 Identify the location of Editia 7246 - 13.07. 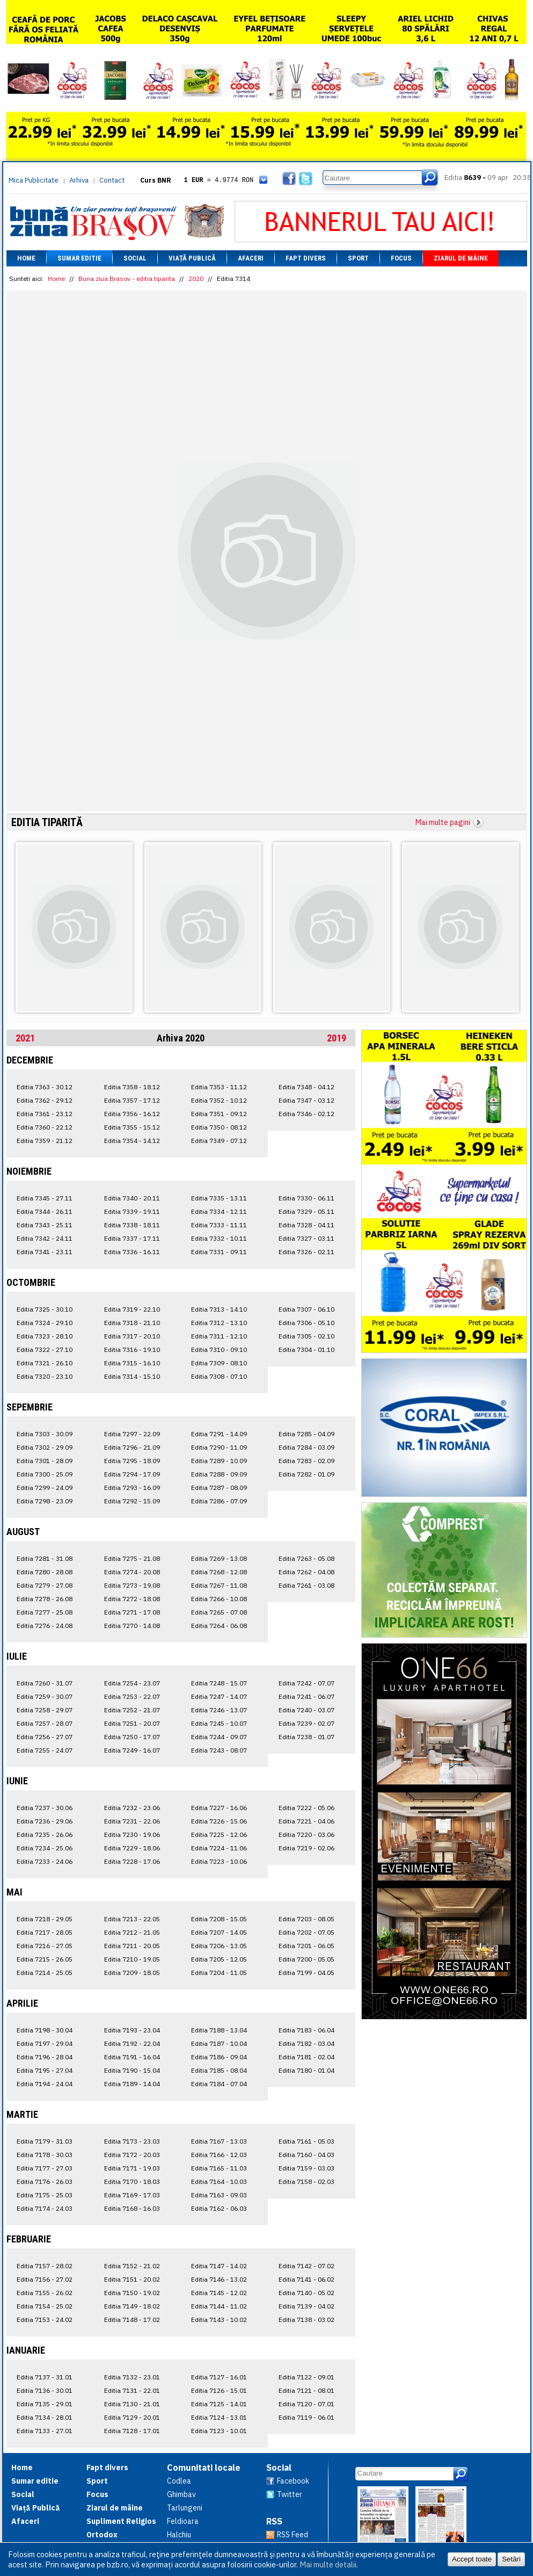
(219, 1710).